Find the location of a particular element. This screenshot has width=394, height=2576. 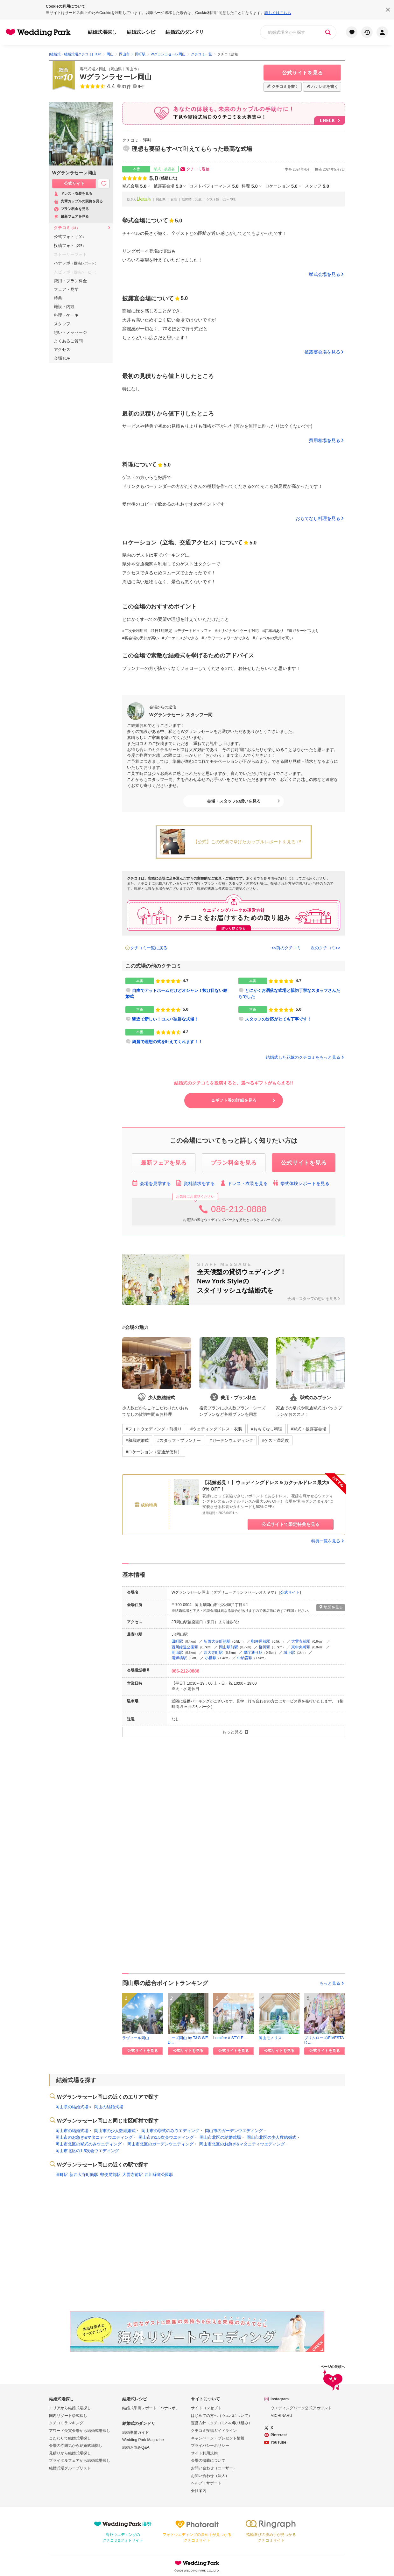

結婚式のダンドリ is located at coordinates (184, 32).